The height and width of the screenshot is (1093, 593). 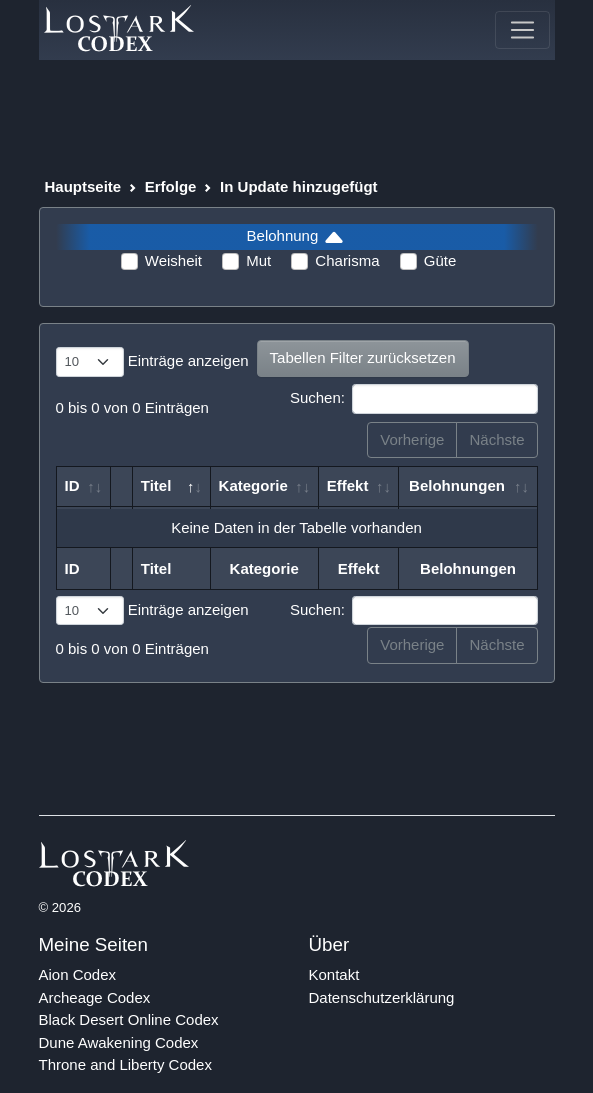 I want to click on Kategorie [Kategorie: aktivieren, um Spalte aufsteigend zu sortieren], so click(x=253, y=485).